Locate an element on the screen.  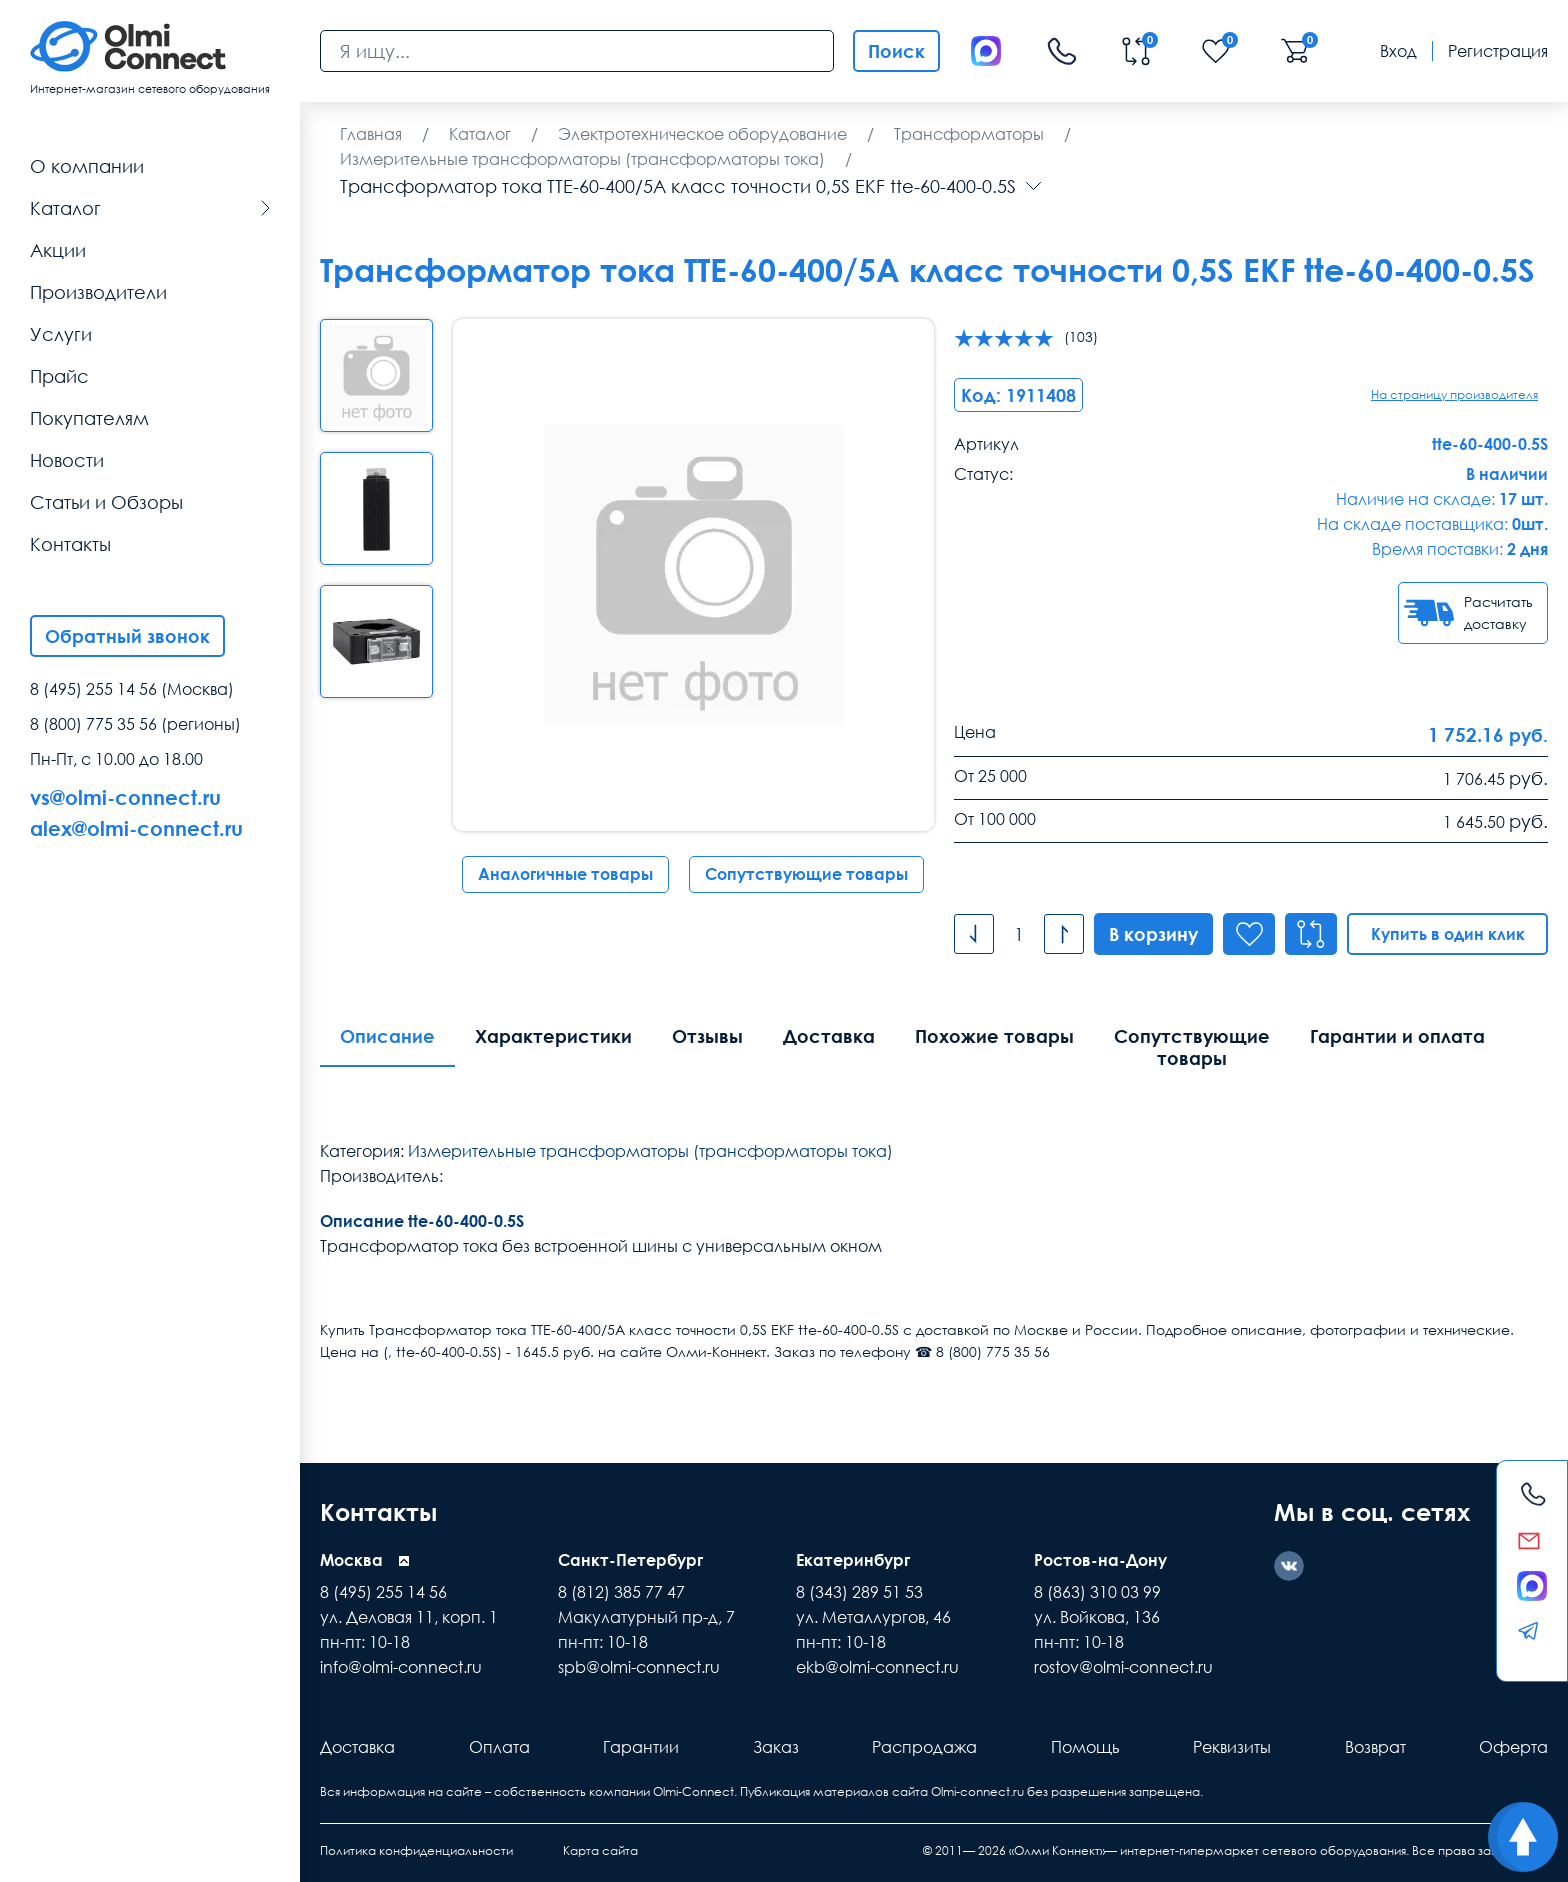
Похожие товары is located at coordinates (994, 1036).